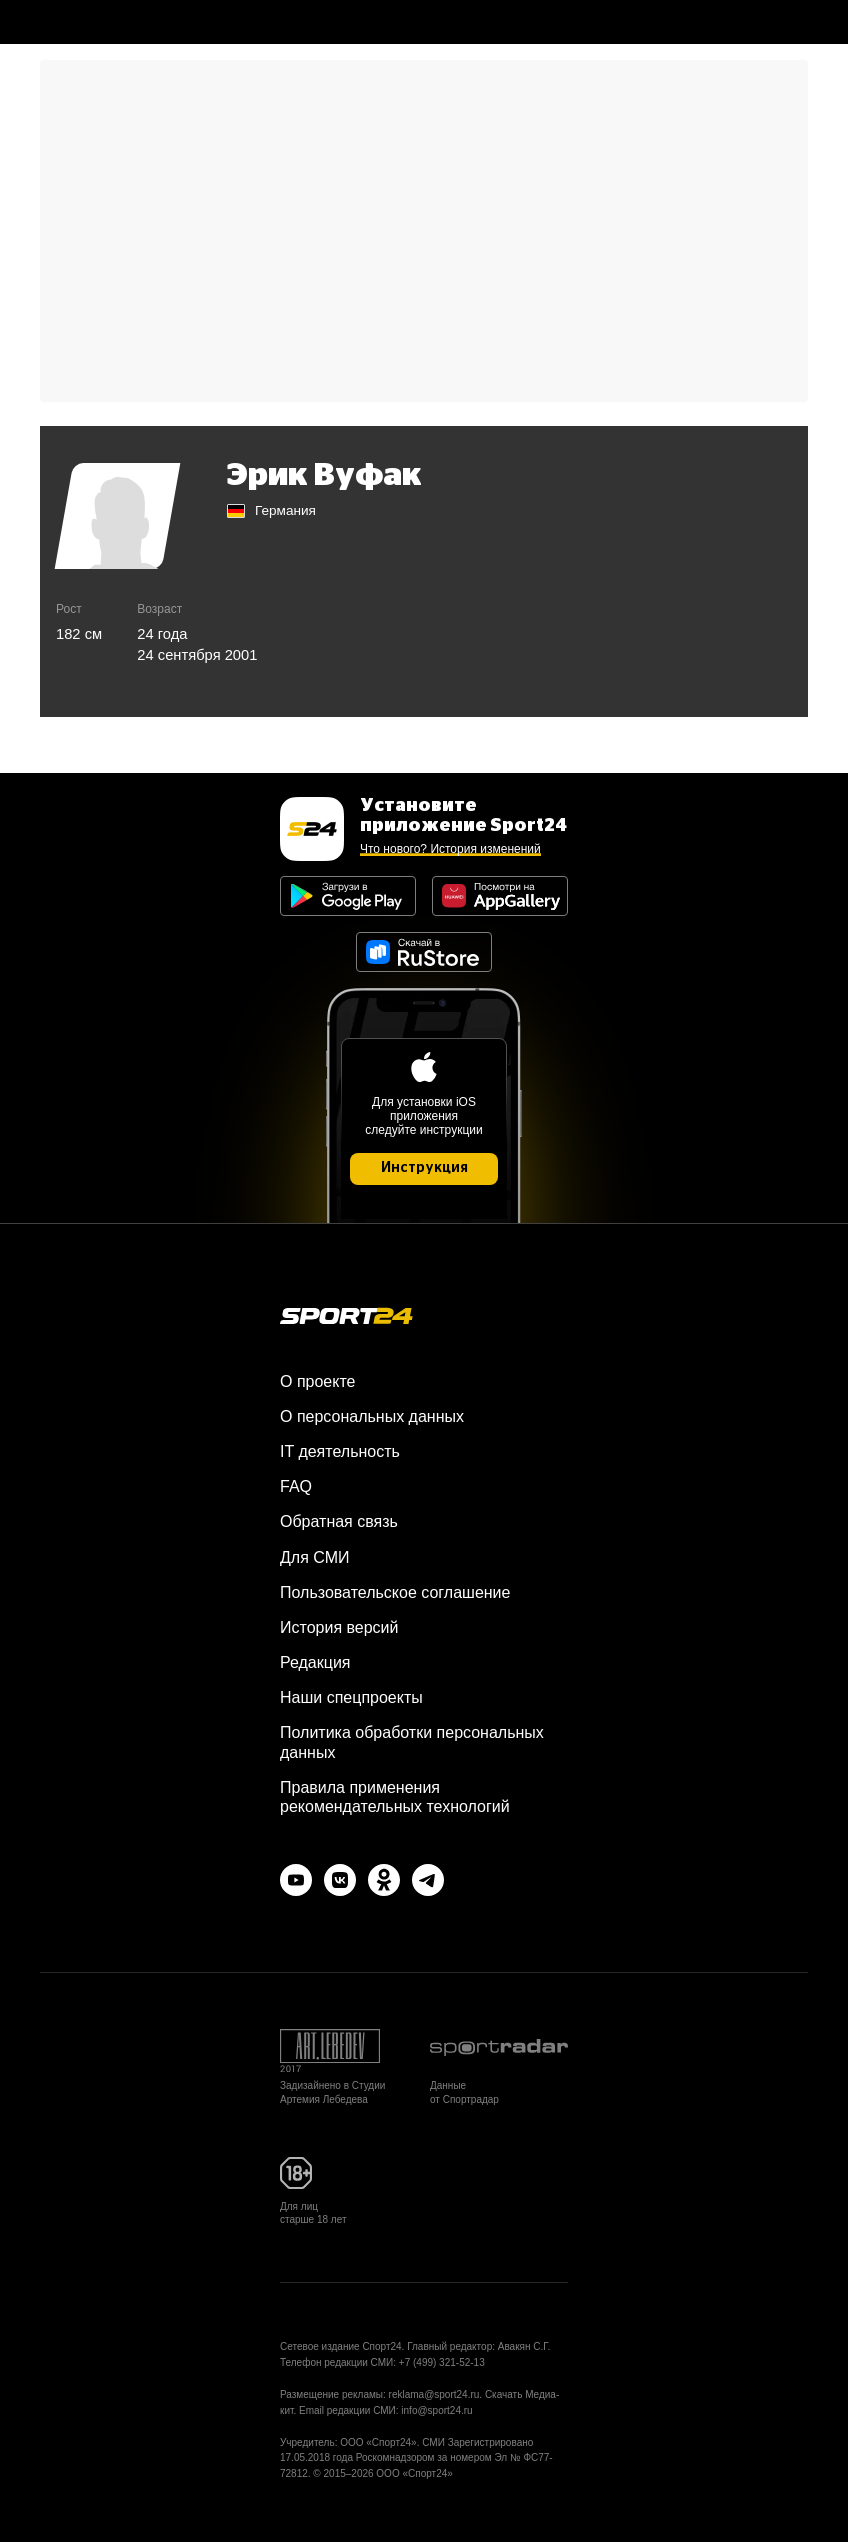 This screenshot has width=848, height=2542. What do you see at coordinates (296, 1486) in the screenshot?
I see `FAQ` at bounding box center [296, 1486].